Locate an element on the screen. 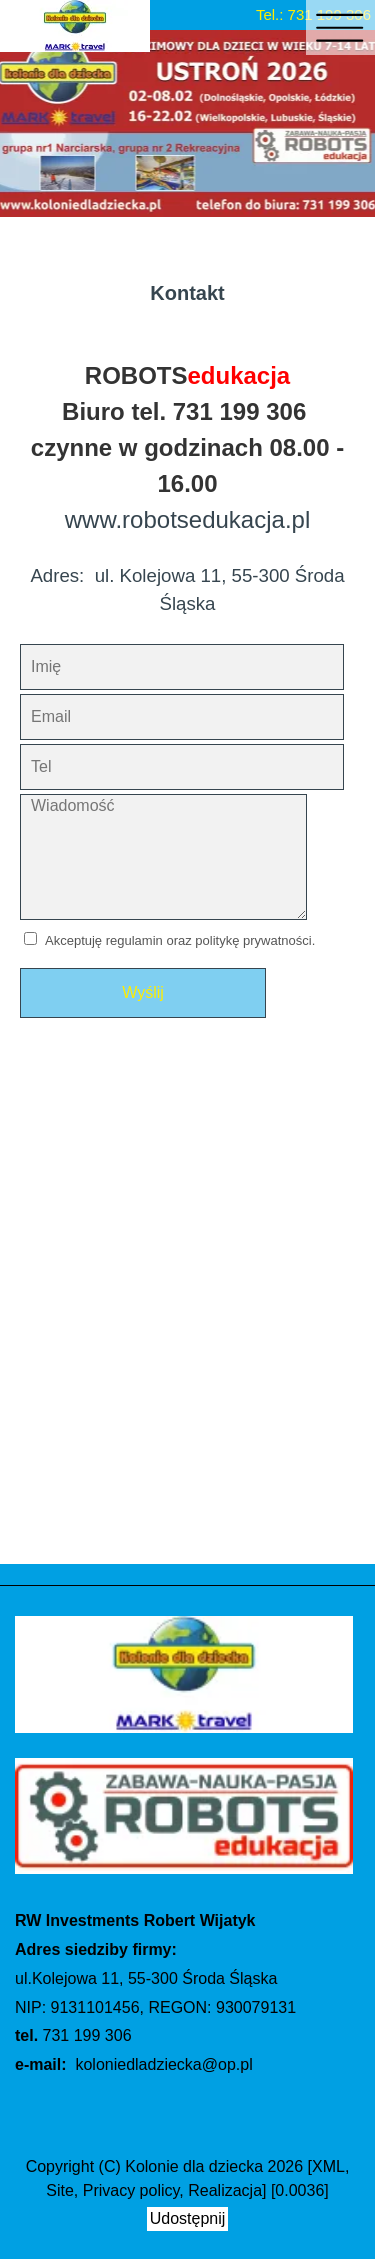 The width and height of the screenshot is (375, 2259). Site is located at coordinates (60, 2190).